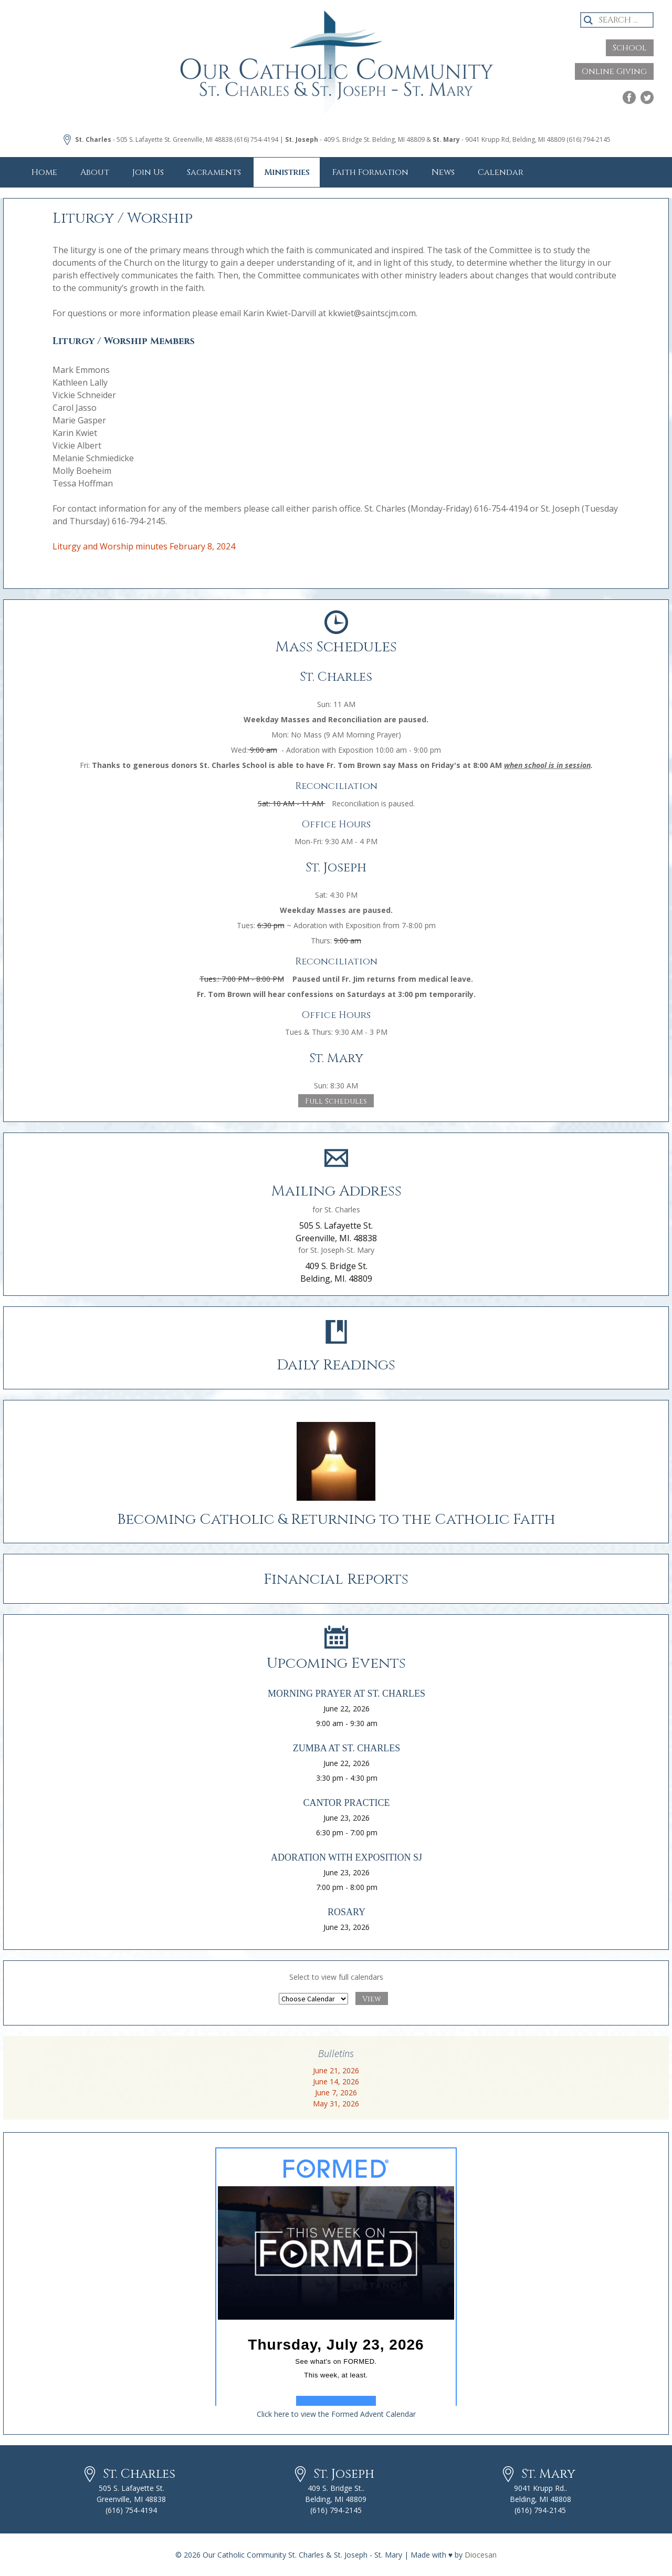 This screenshot has width=672, height=2576. What do you see at coordinates (336, 2081) in the screenshot?
I see `June 14, 2026` at bounding box center [336, 2081].